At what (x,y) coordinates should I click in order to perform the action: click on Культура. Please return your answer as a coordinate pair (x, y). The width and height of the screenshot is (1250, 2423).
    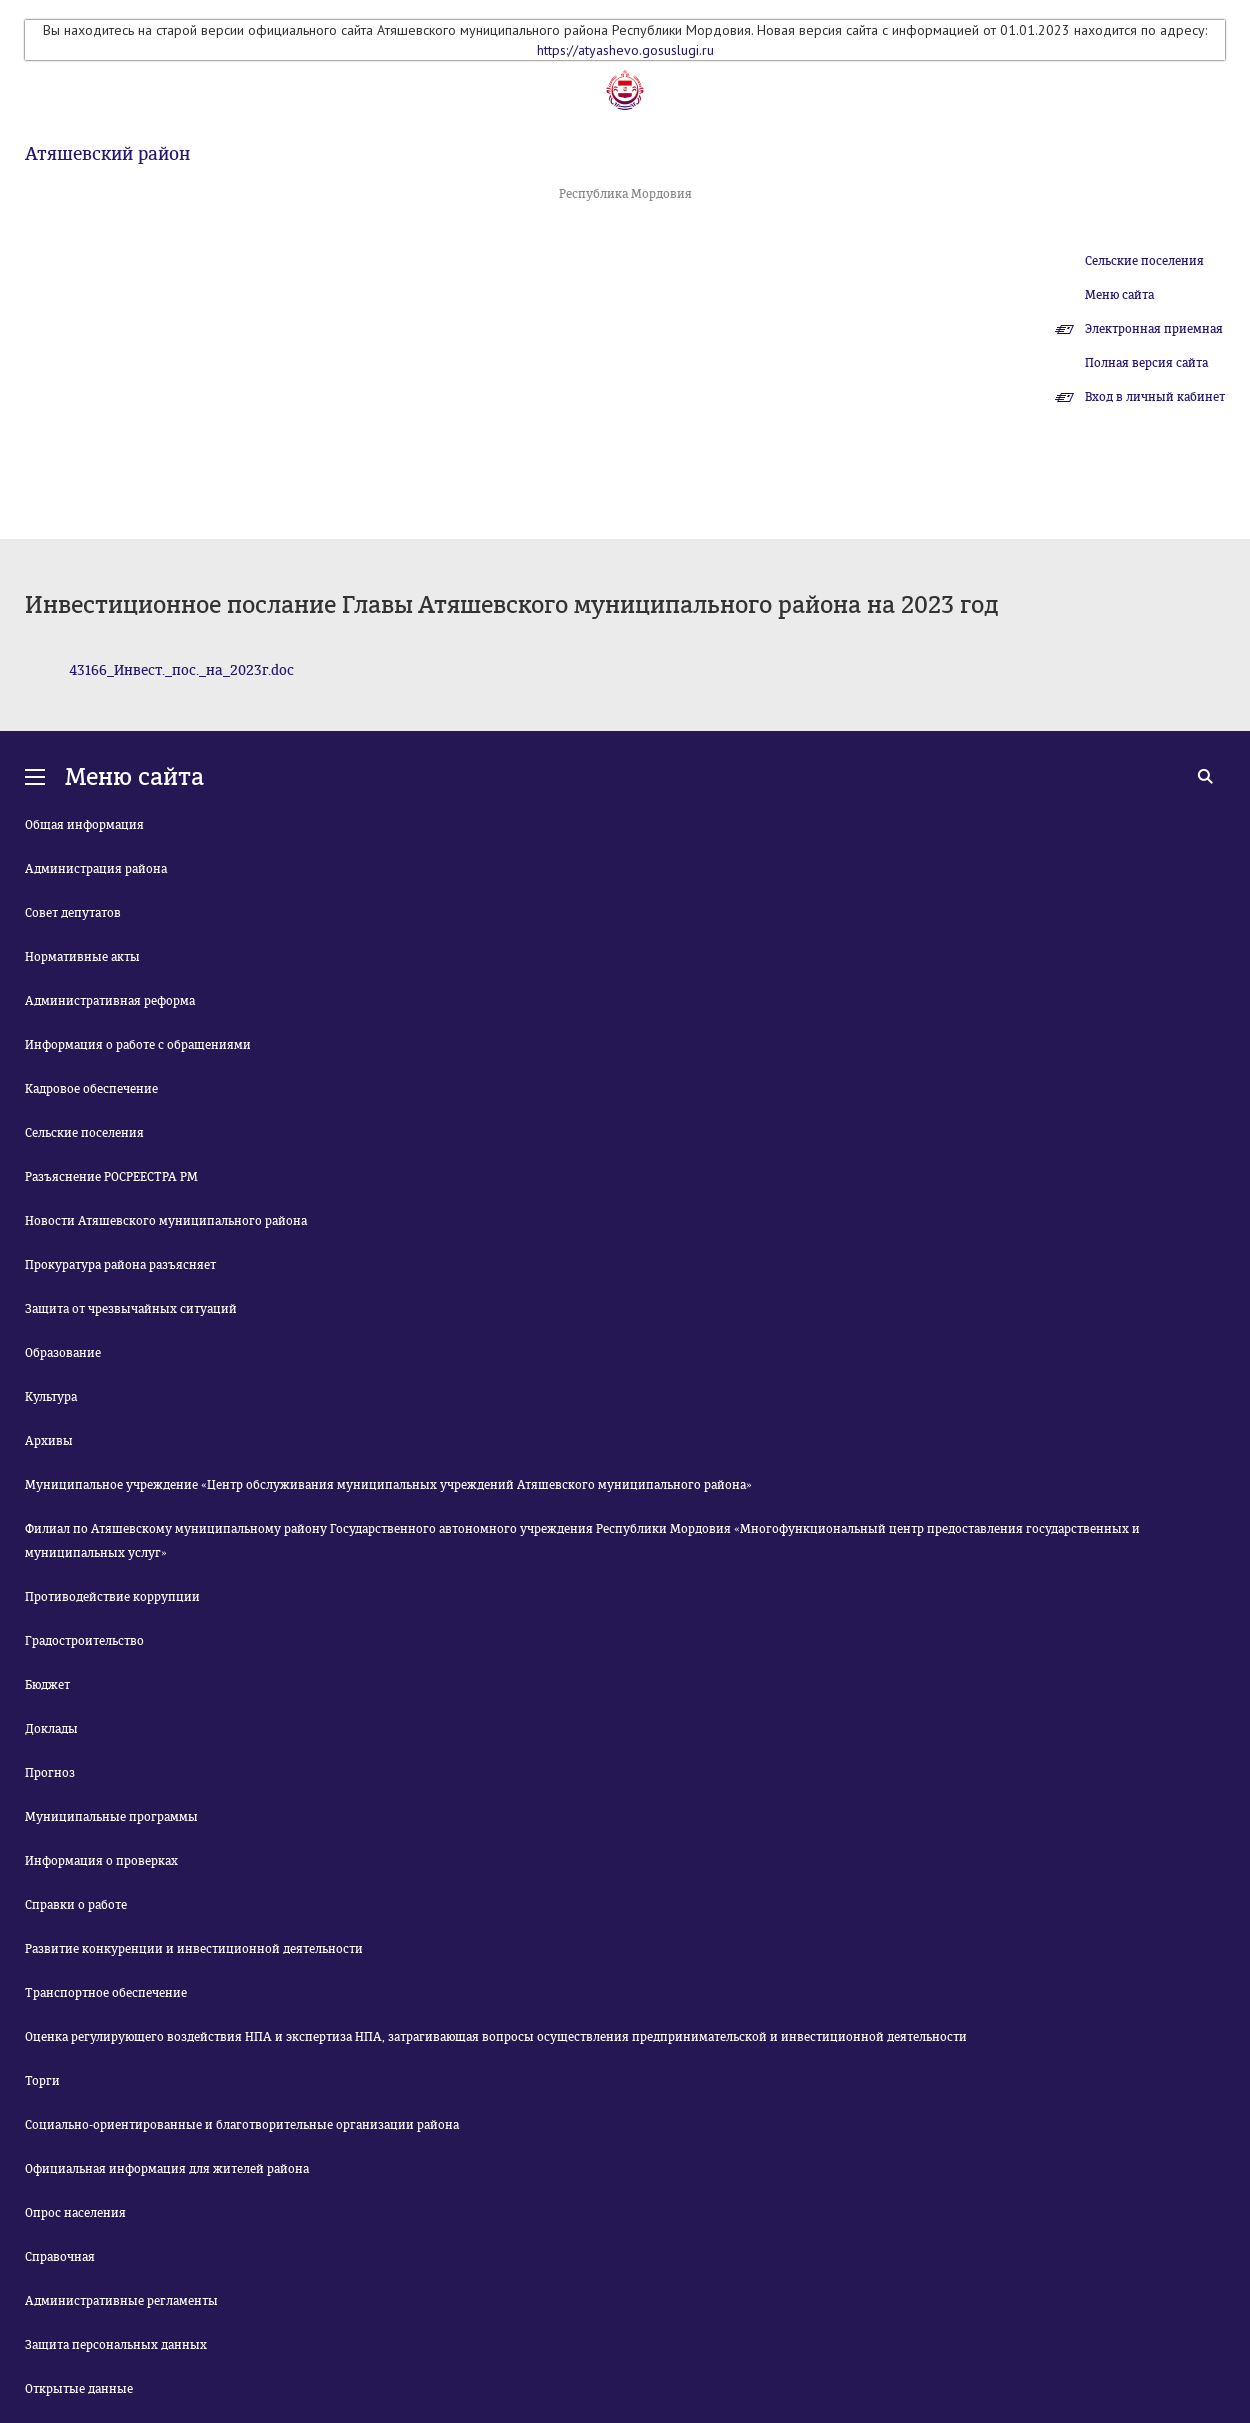
    Looking at the image, I should click on (51, 1397).